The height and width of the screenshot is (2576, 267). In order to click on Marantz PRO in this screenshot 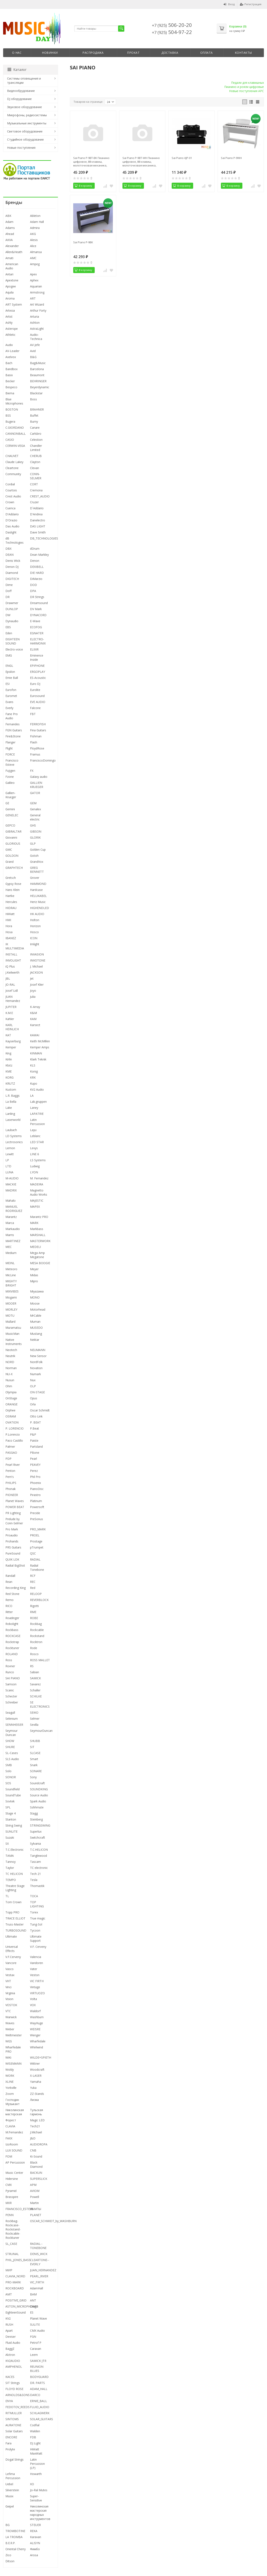, I will do `click(39, 1217)`.